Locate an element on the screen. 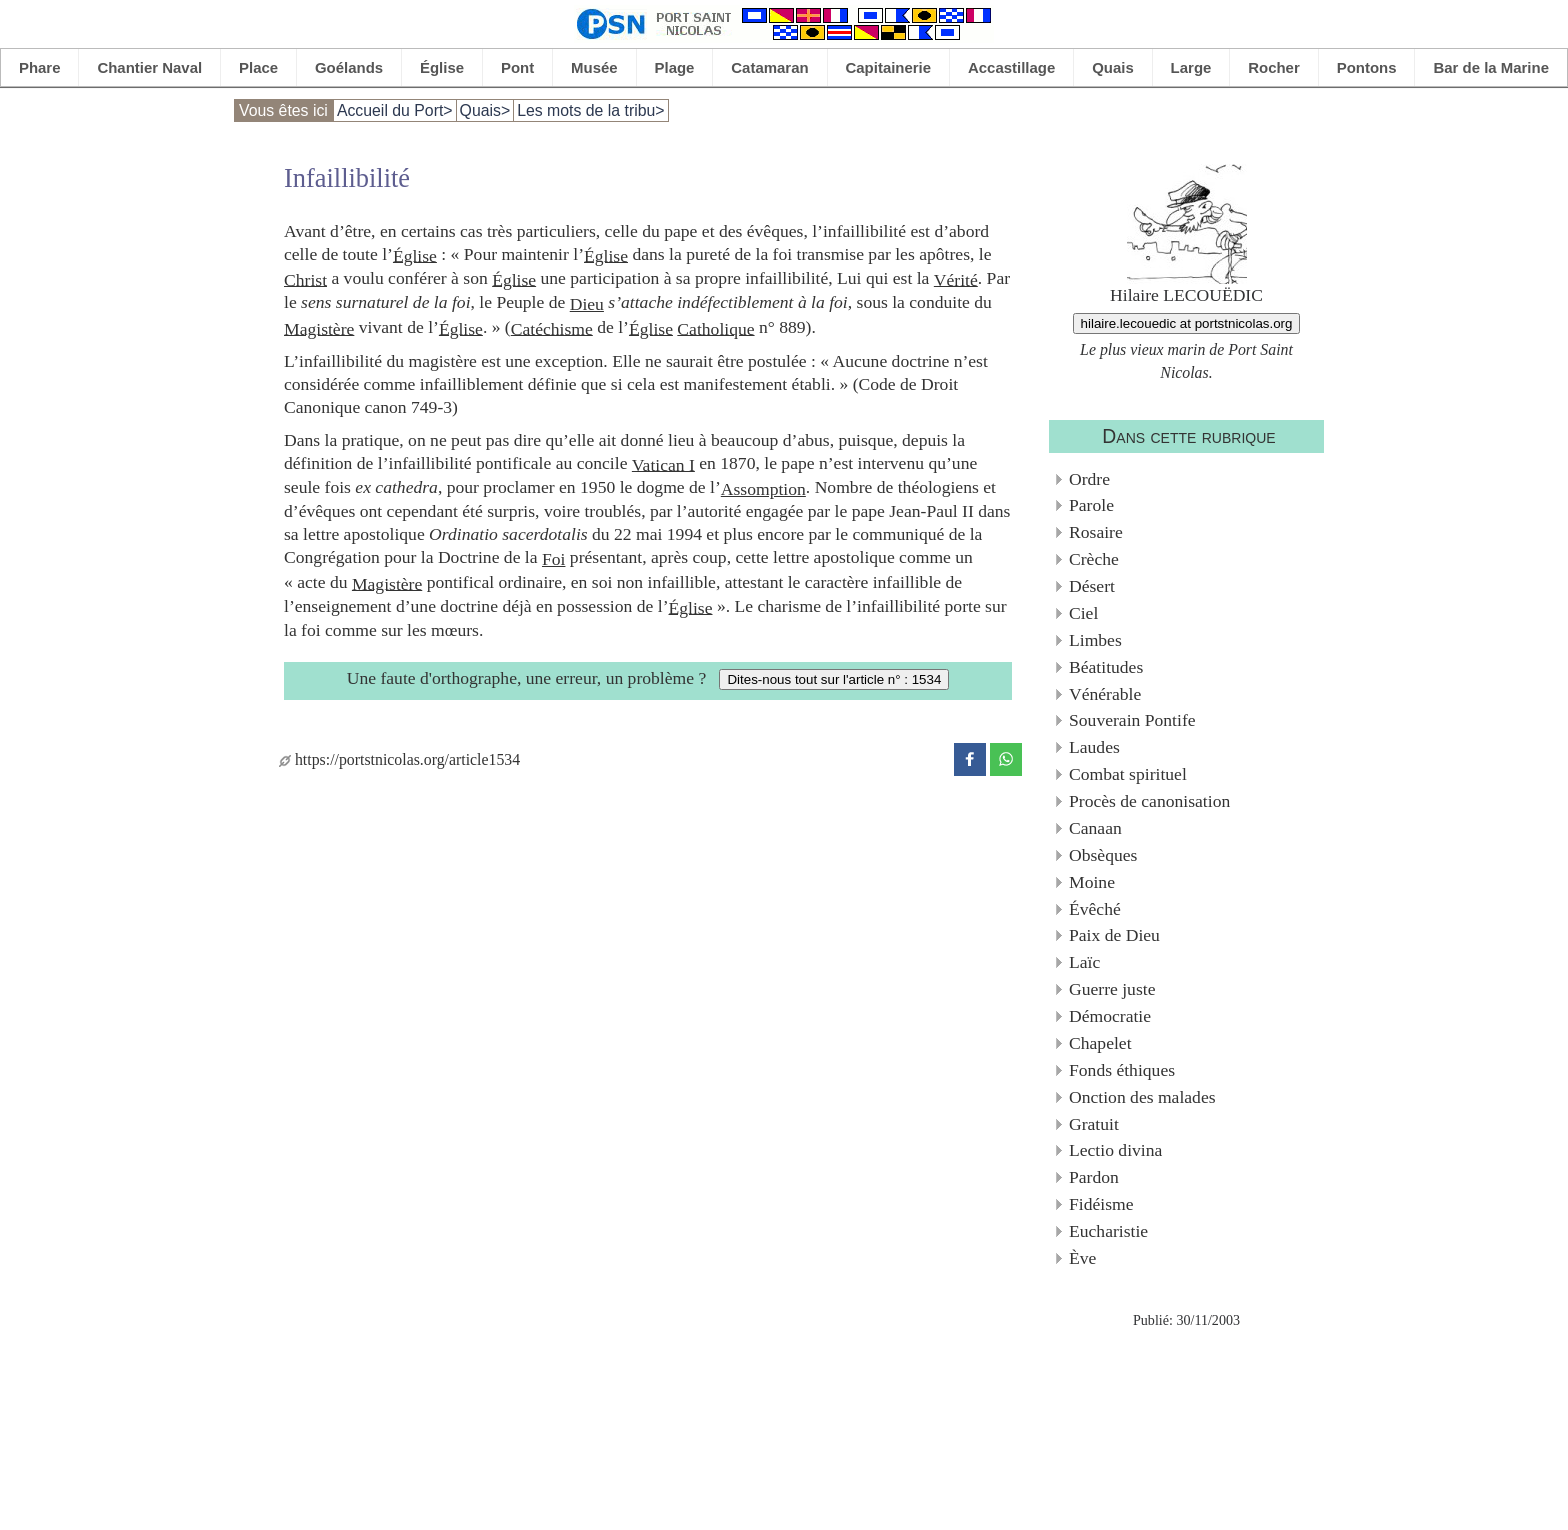  Moine is located at coordinates (1092, 882).